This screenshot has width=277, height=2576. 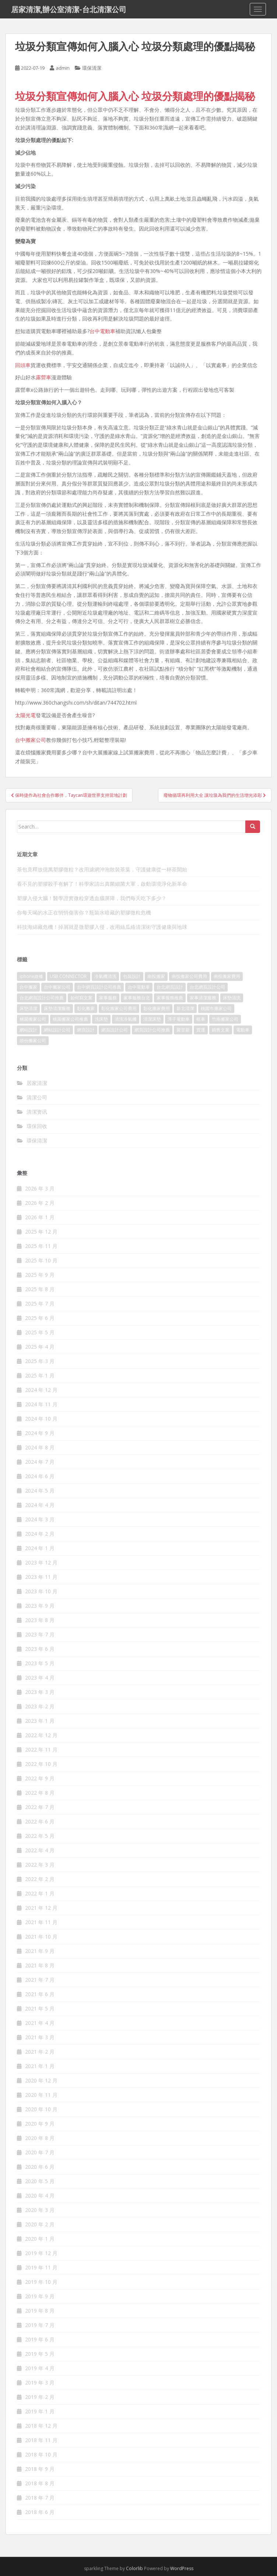 What do you see at coordinates (139, 987) in the screenshot?
I see `台中電動車 [台中電動車 (225 個項目)]` at bounding box center [139, 987].